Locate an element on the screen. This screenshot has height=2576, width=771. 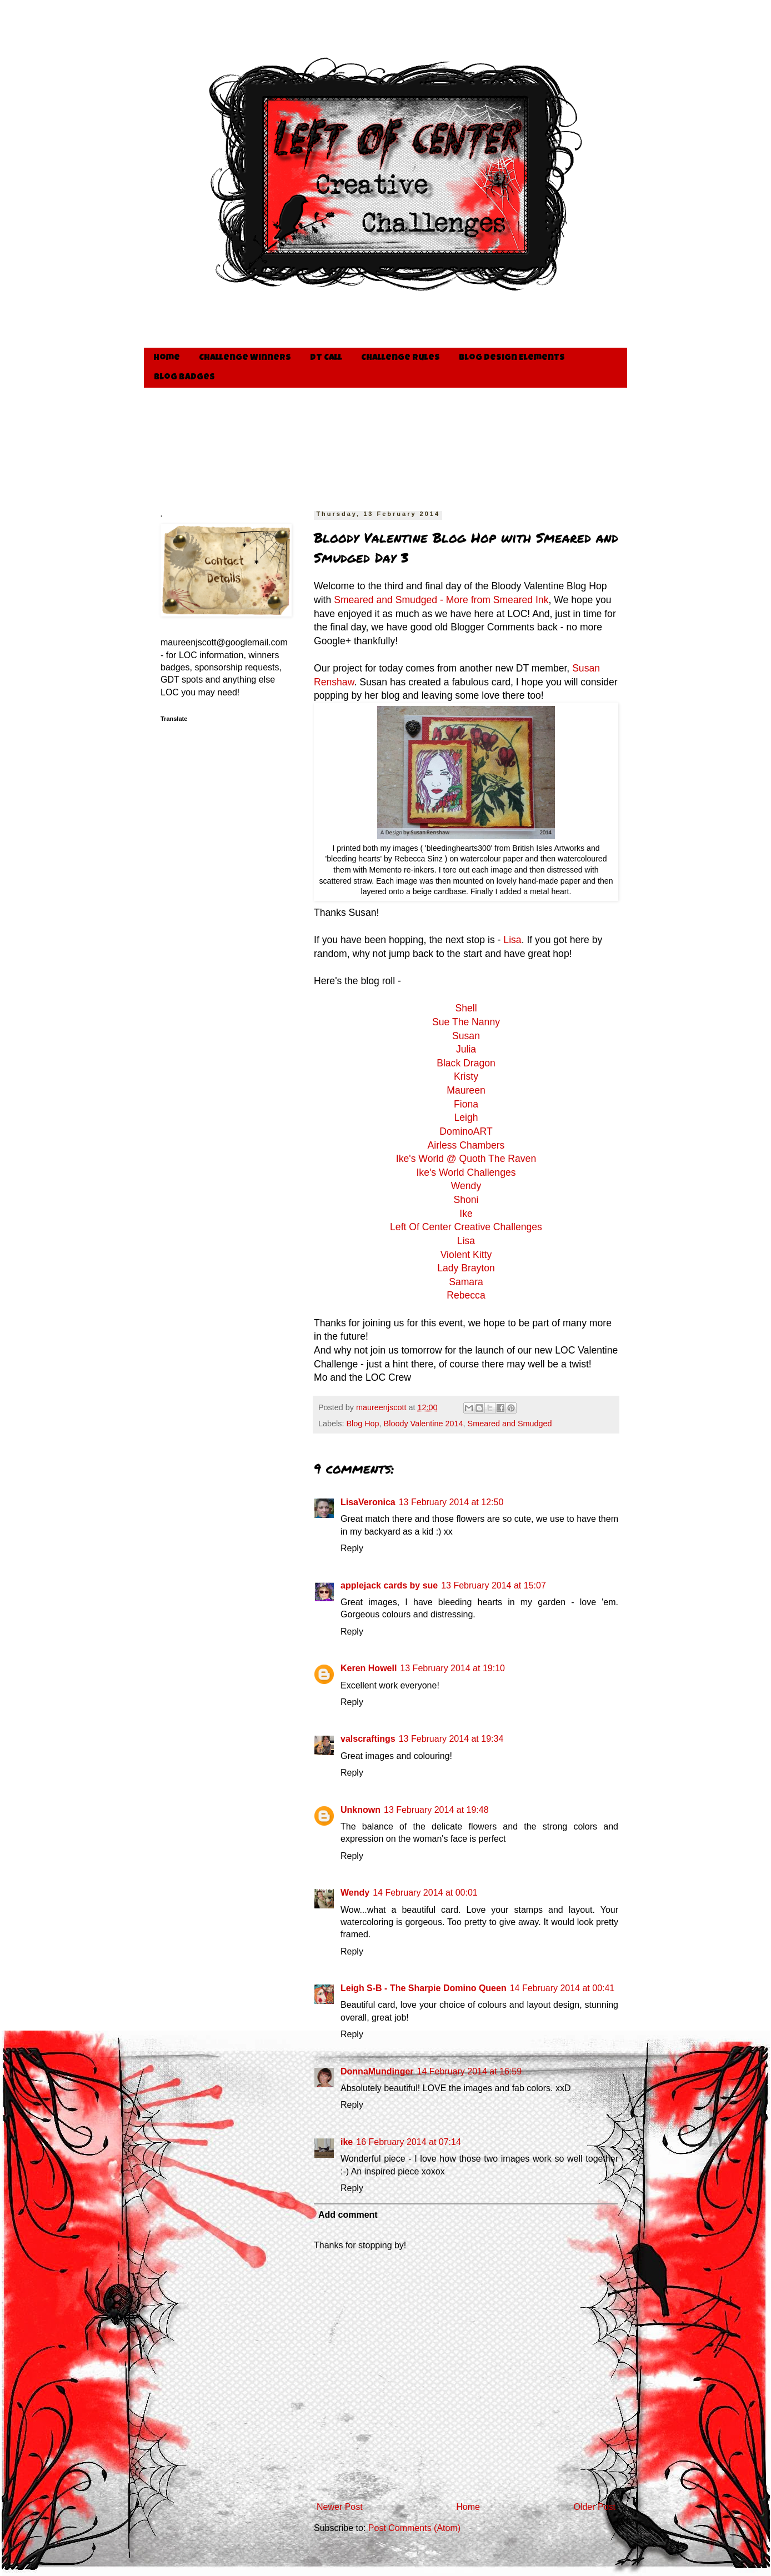
14 February 2014 at 16:59 is located at coordinates (469, 2071).